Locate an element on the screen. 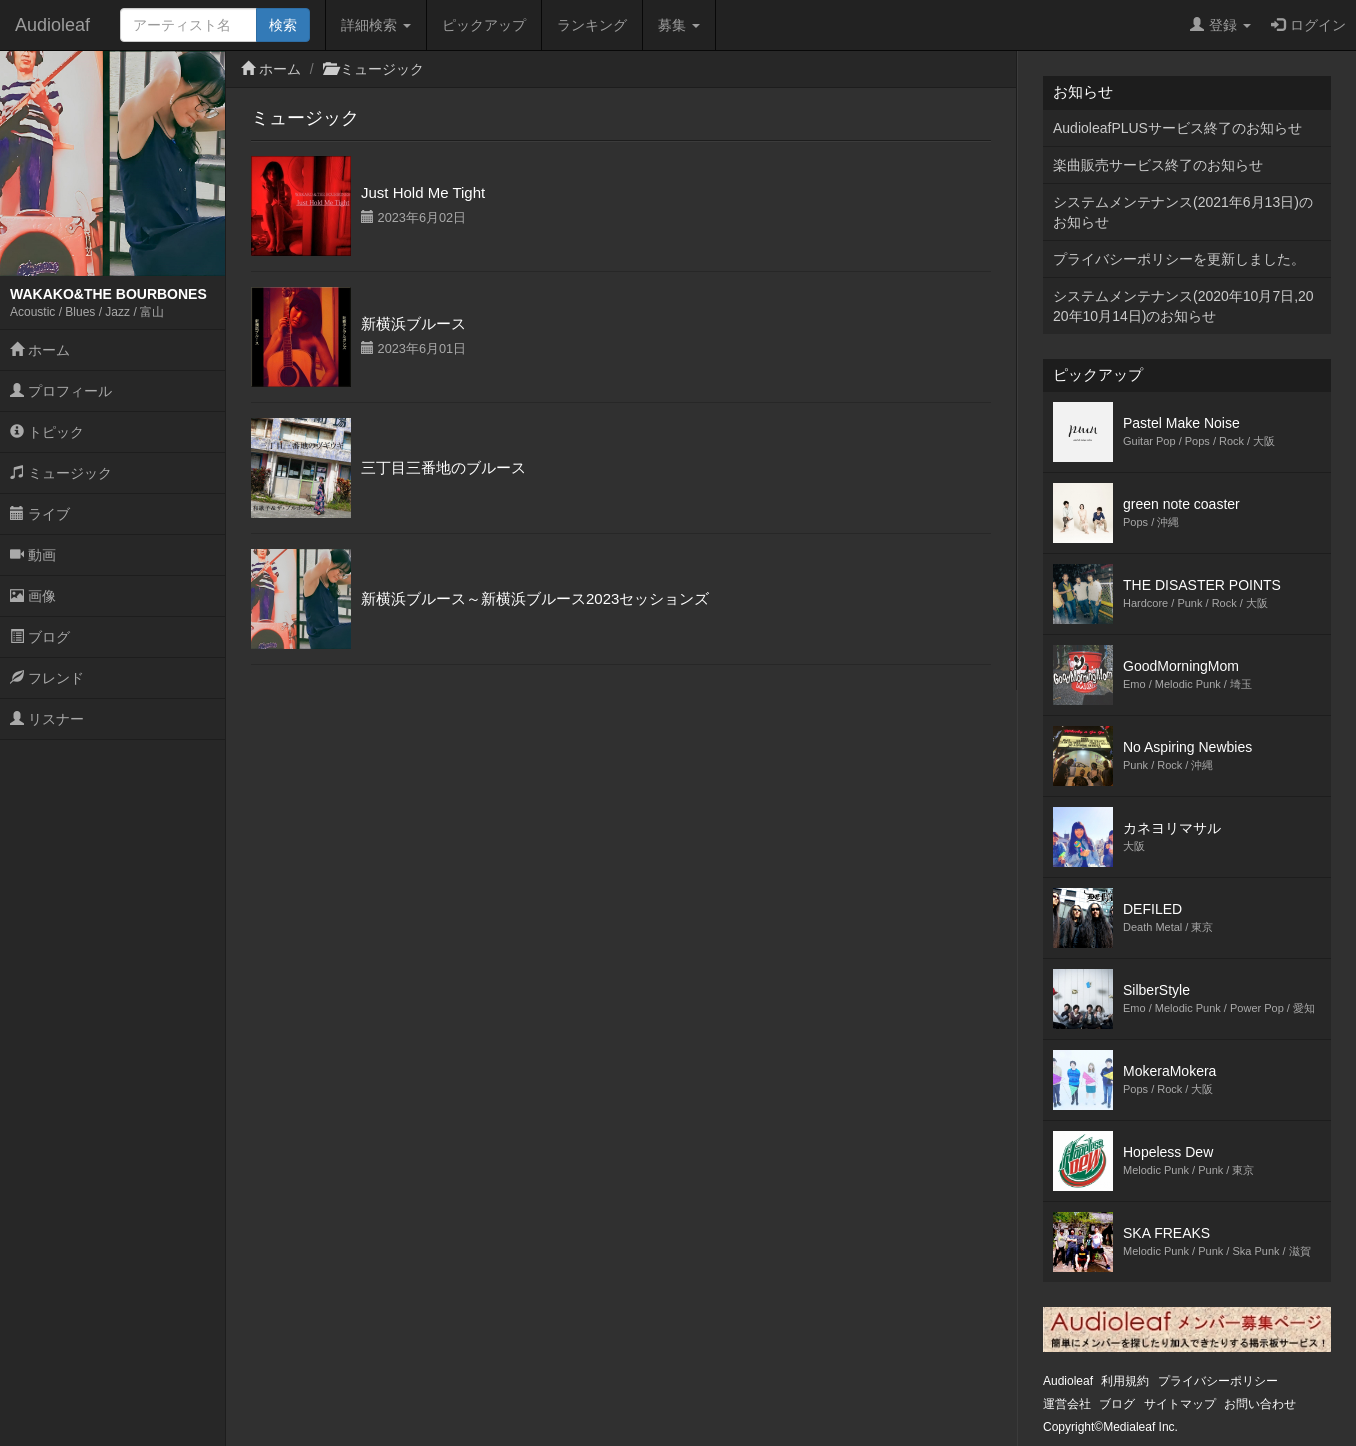  ホーム is located at coordinates (40, 350).